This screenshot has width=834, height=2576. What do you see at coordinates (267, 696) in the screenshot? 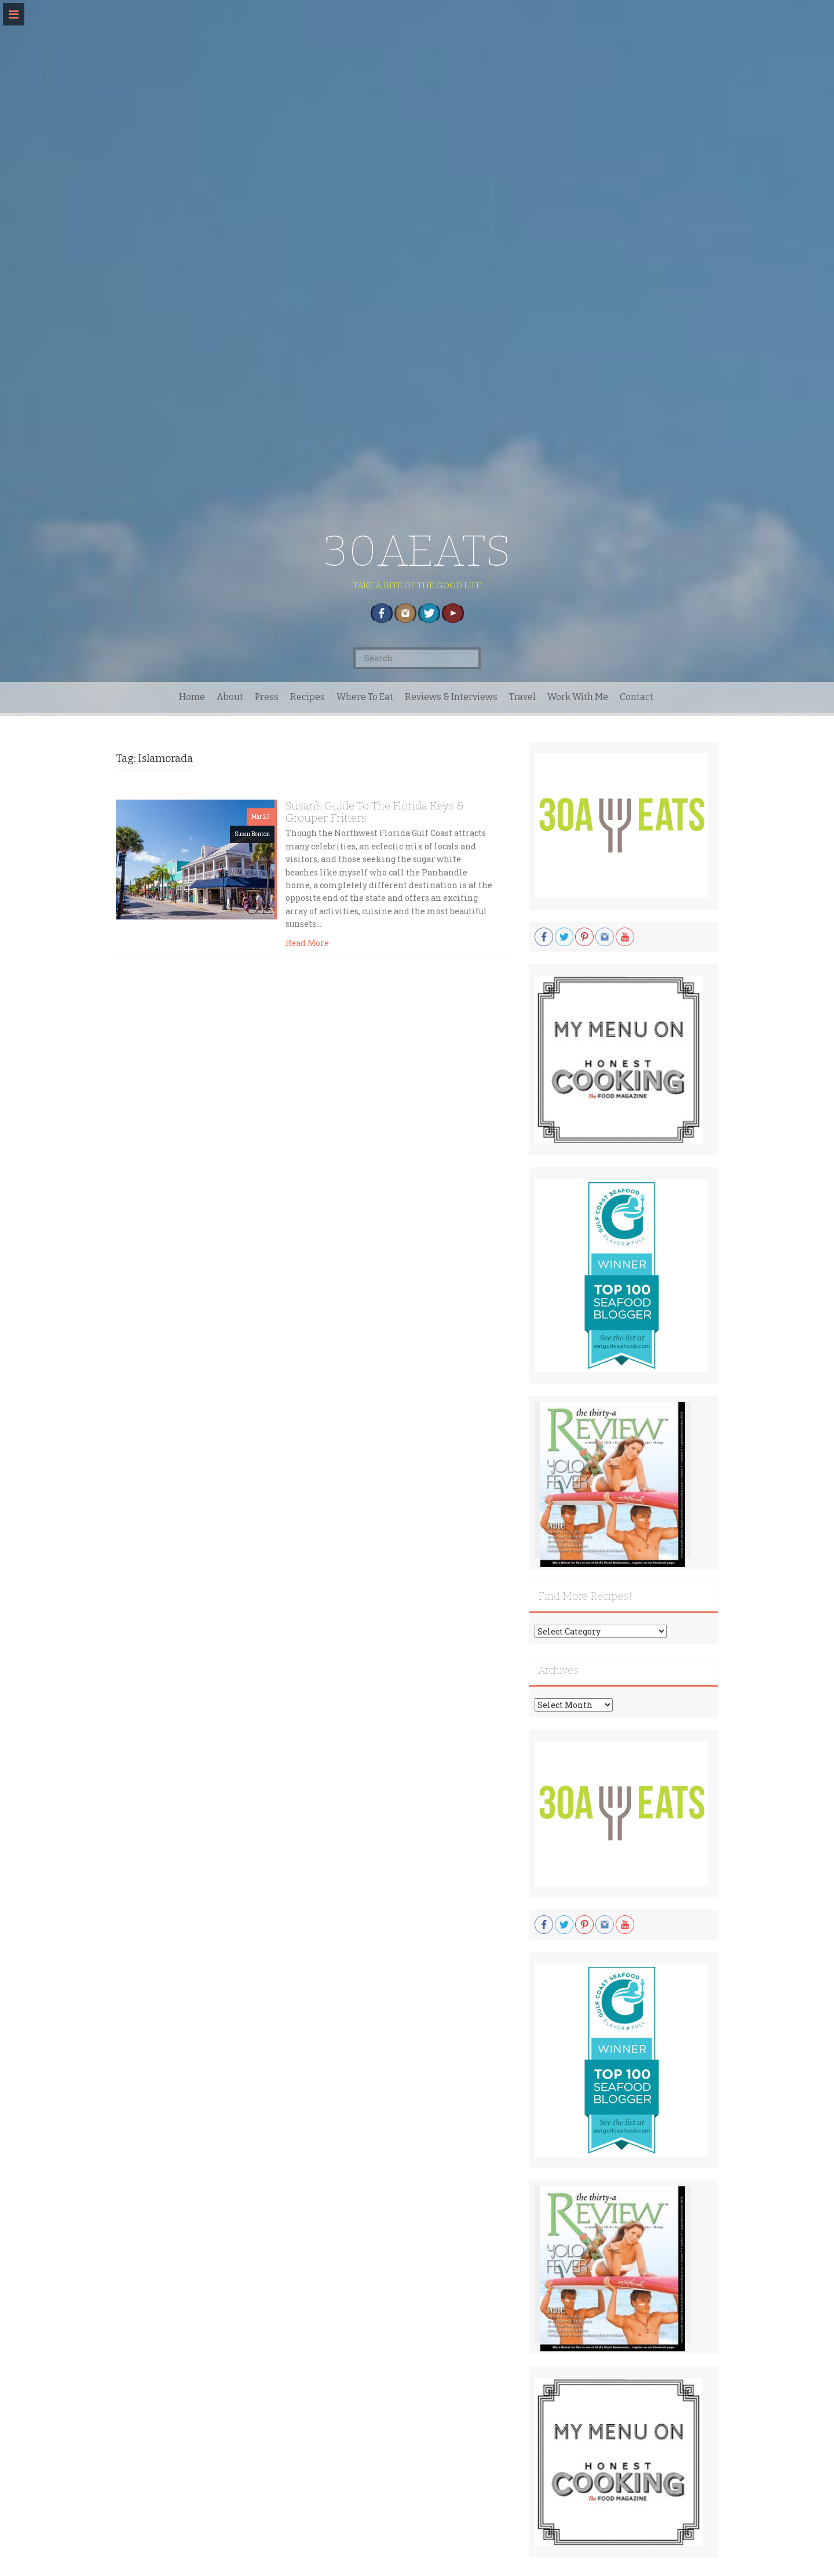
I see `Press` at bounding box center [267, 696].